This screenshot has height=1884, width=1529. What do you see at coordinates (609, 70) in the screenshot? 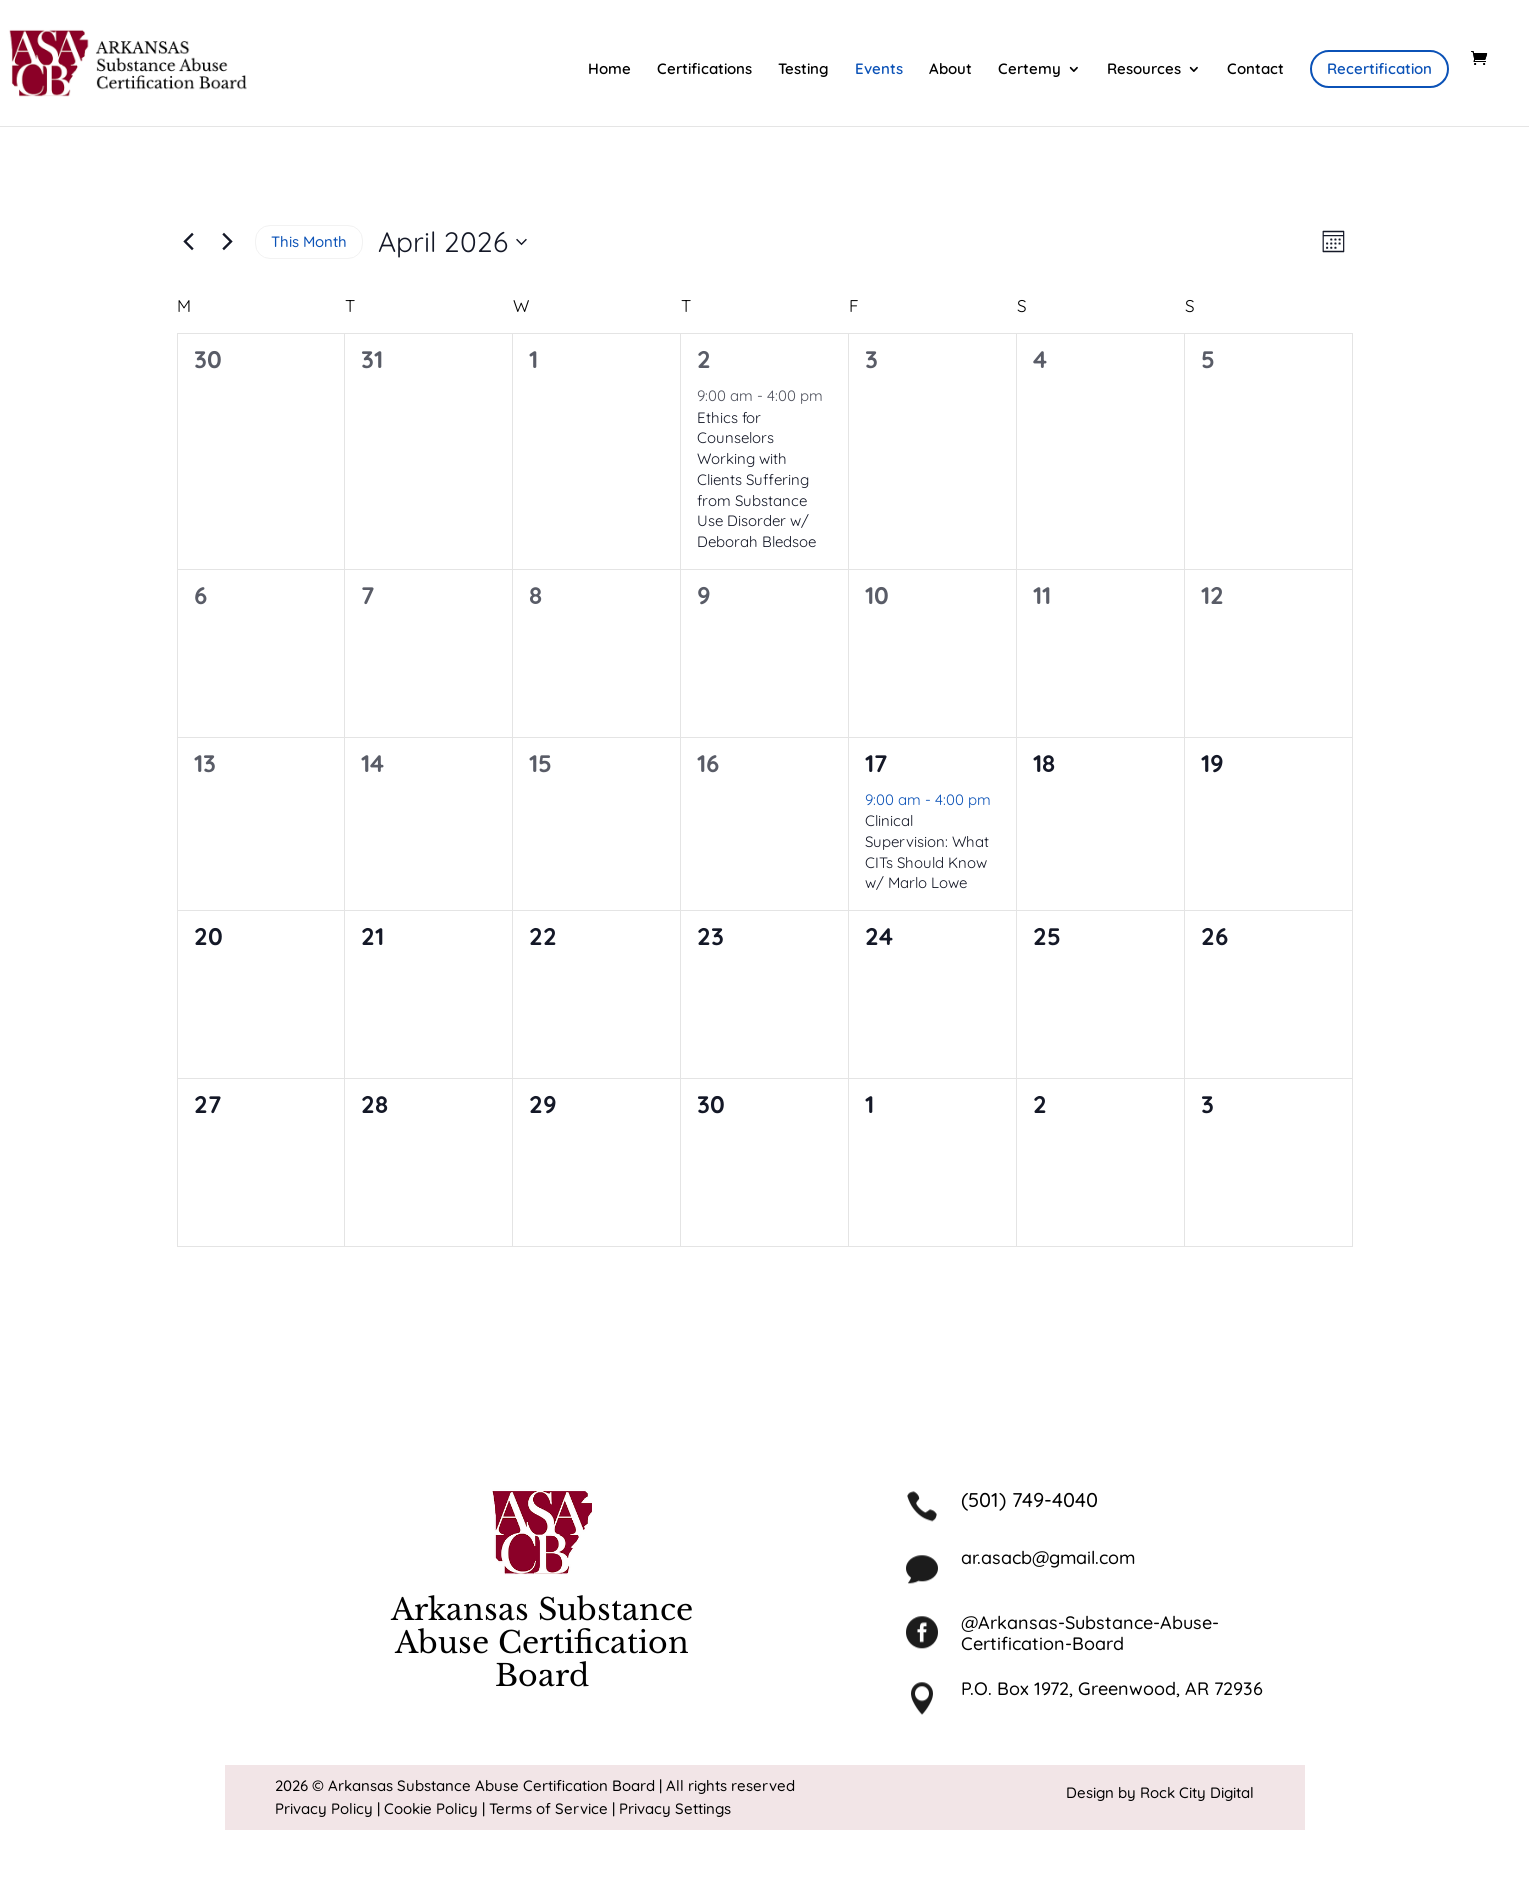
I see `Home` at bounding box center [609, 70].